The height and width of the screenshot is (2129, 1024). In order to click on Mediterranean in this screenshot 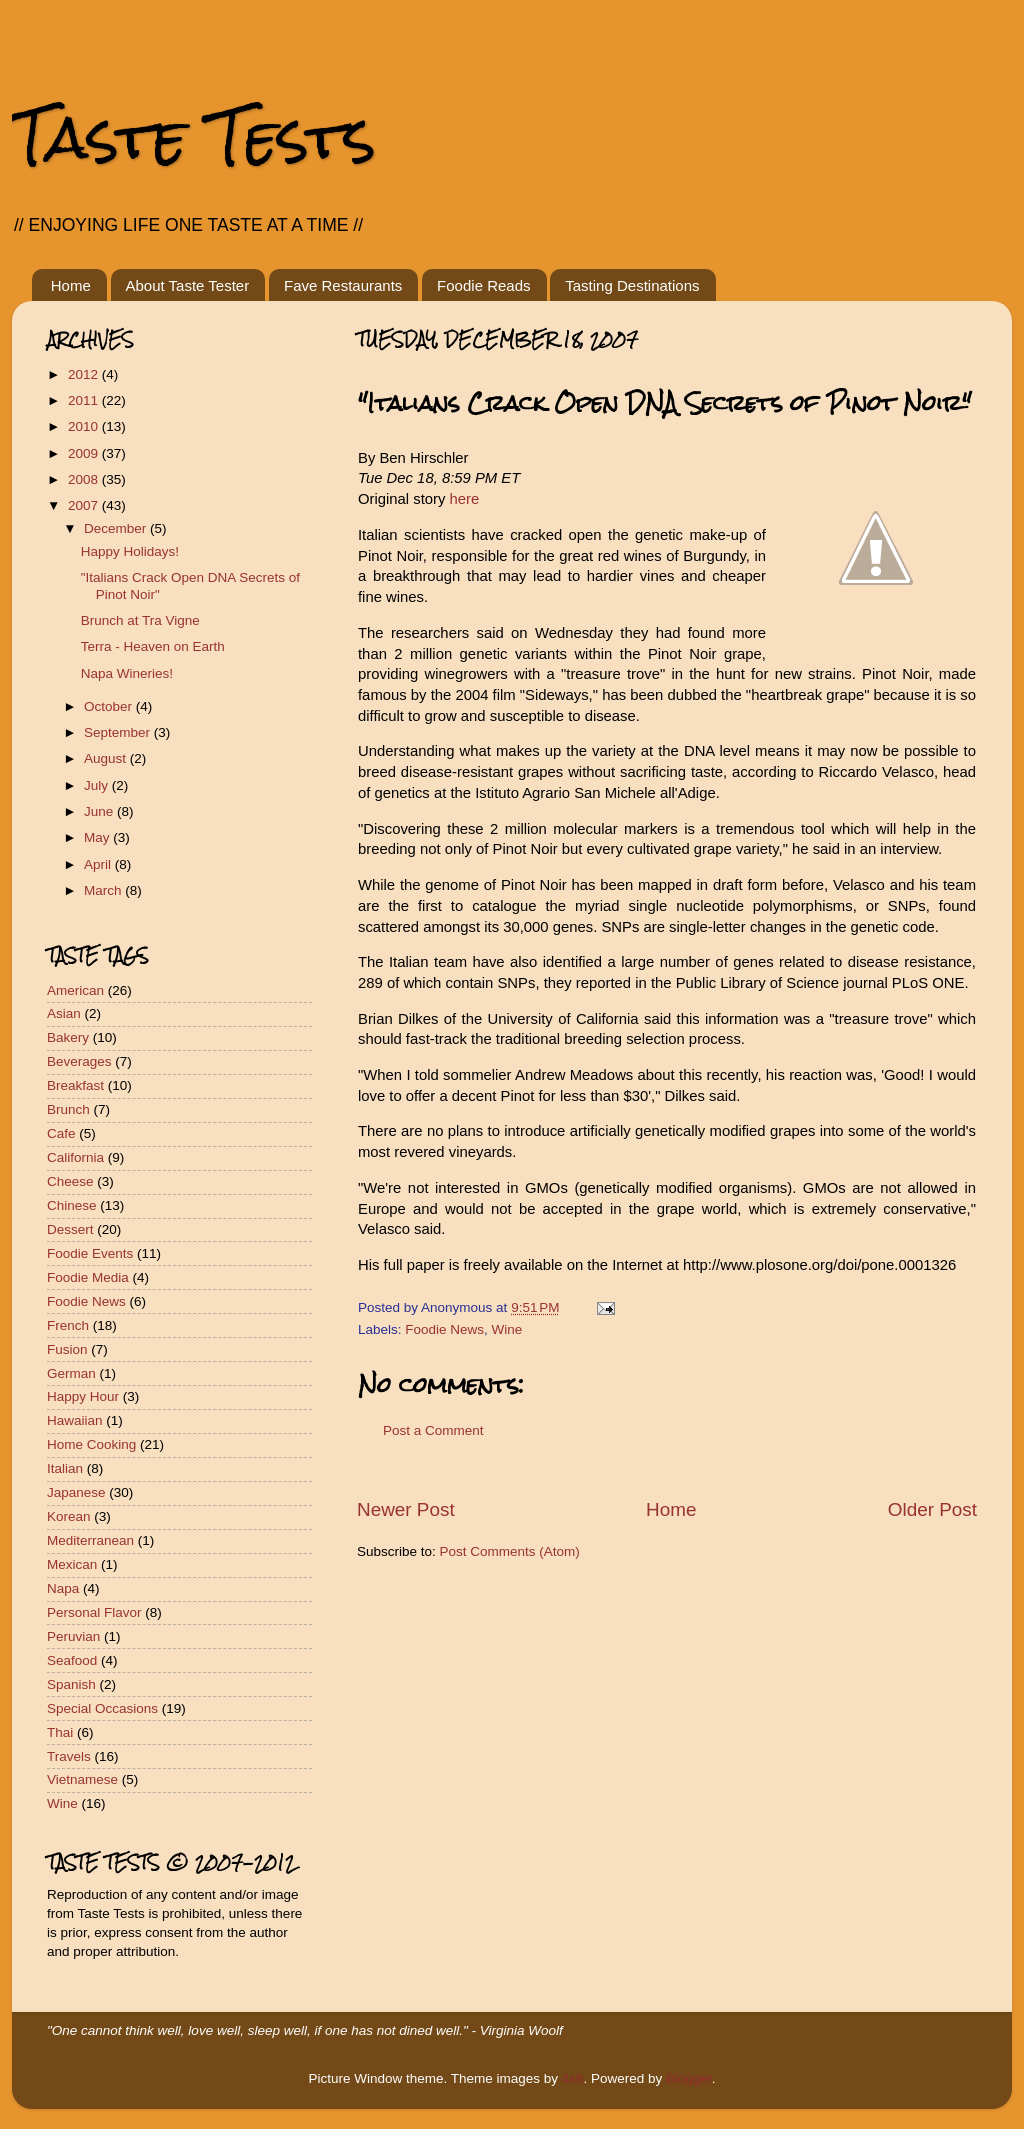, I will do `click(90, 1540)`.